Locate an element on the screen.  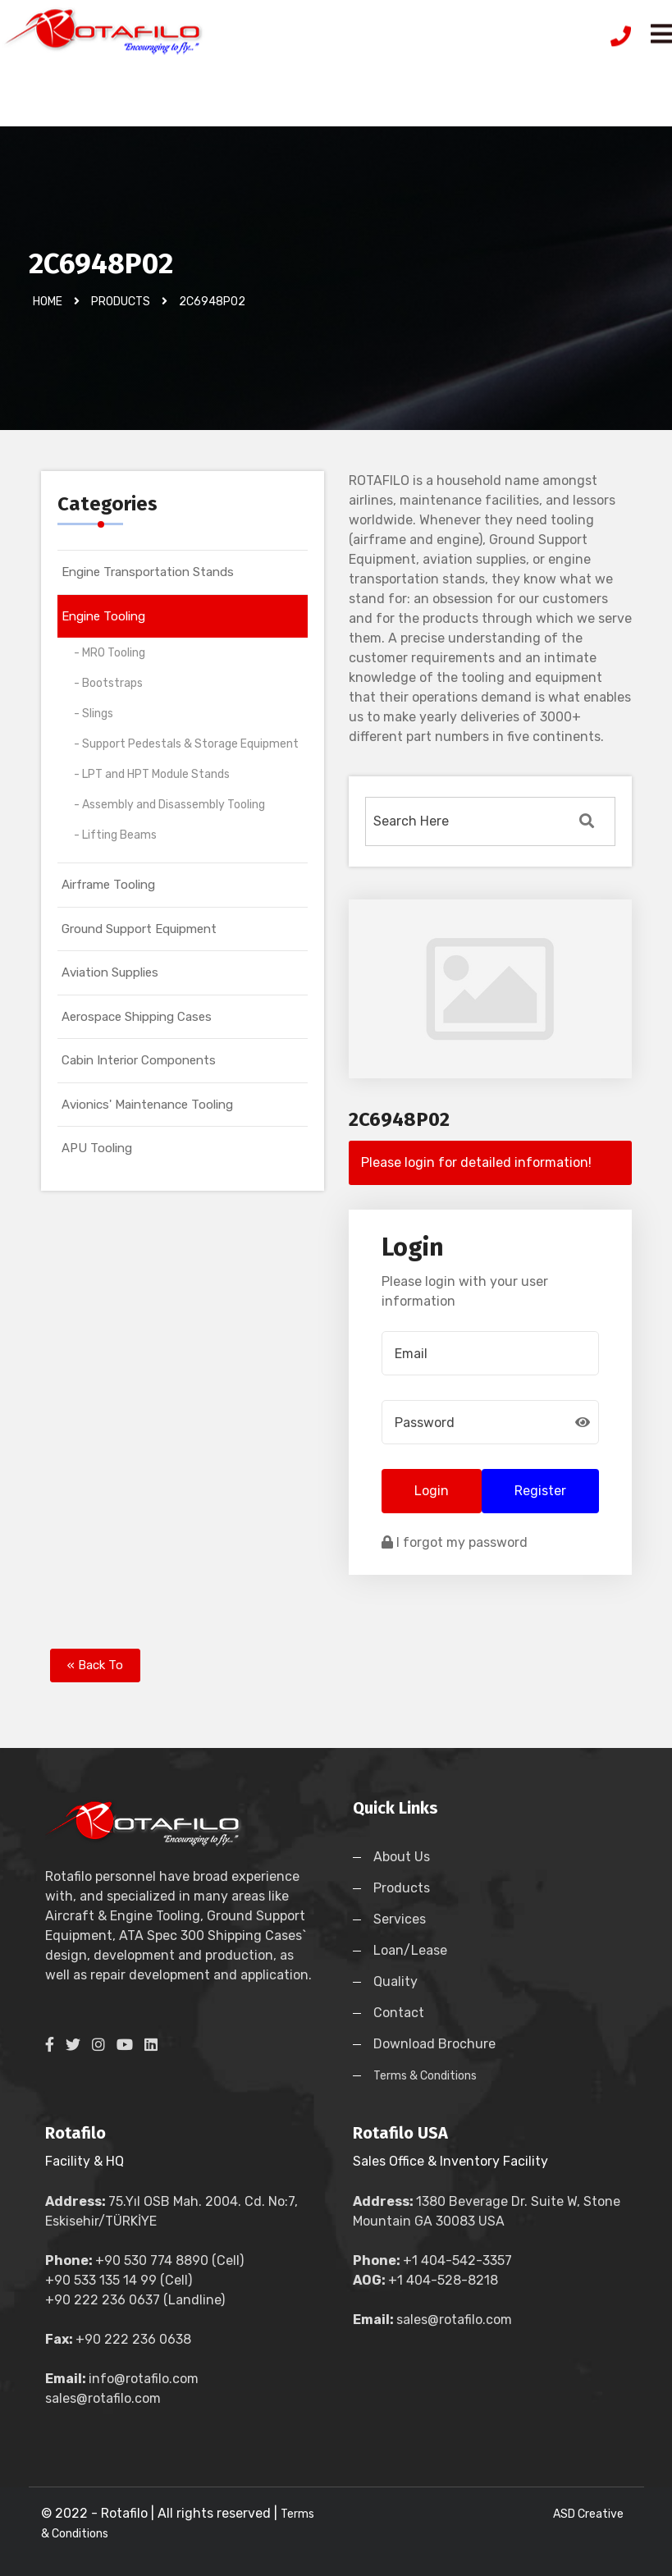
Contact is located at coordinates (398, 2012).